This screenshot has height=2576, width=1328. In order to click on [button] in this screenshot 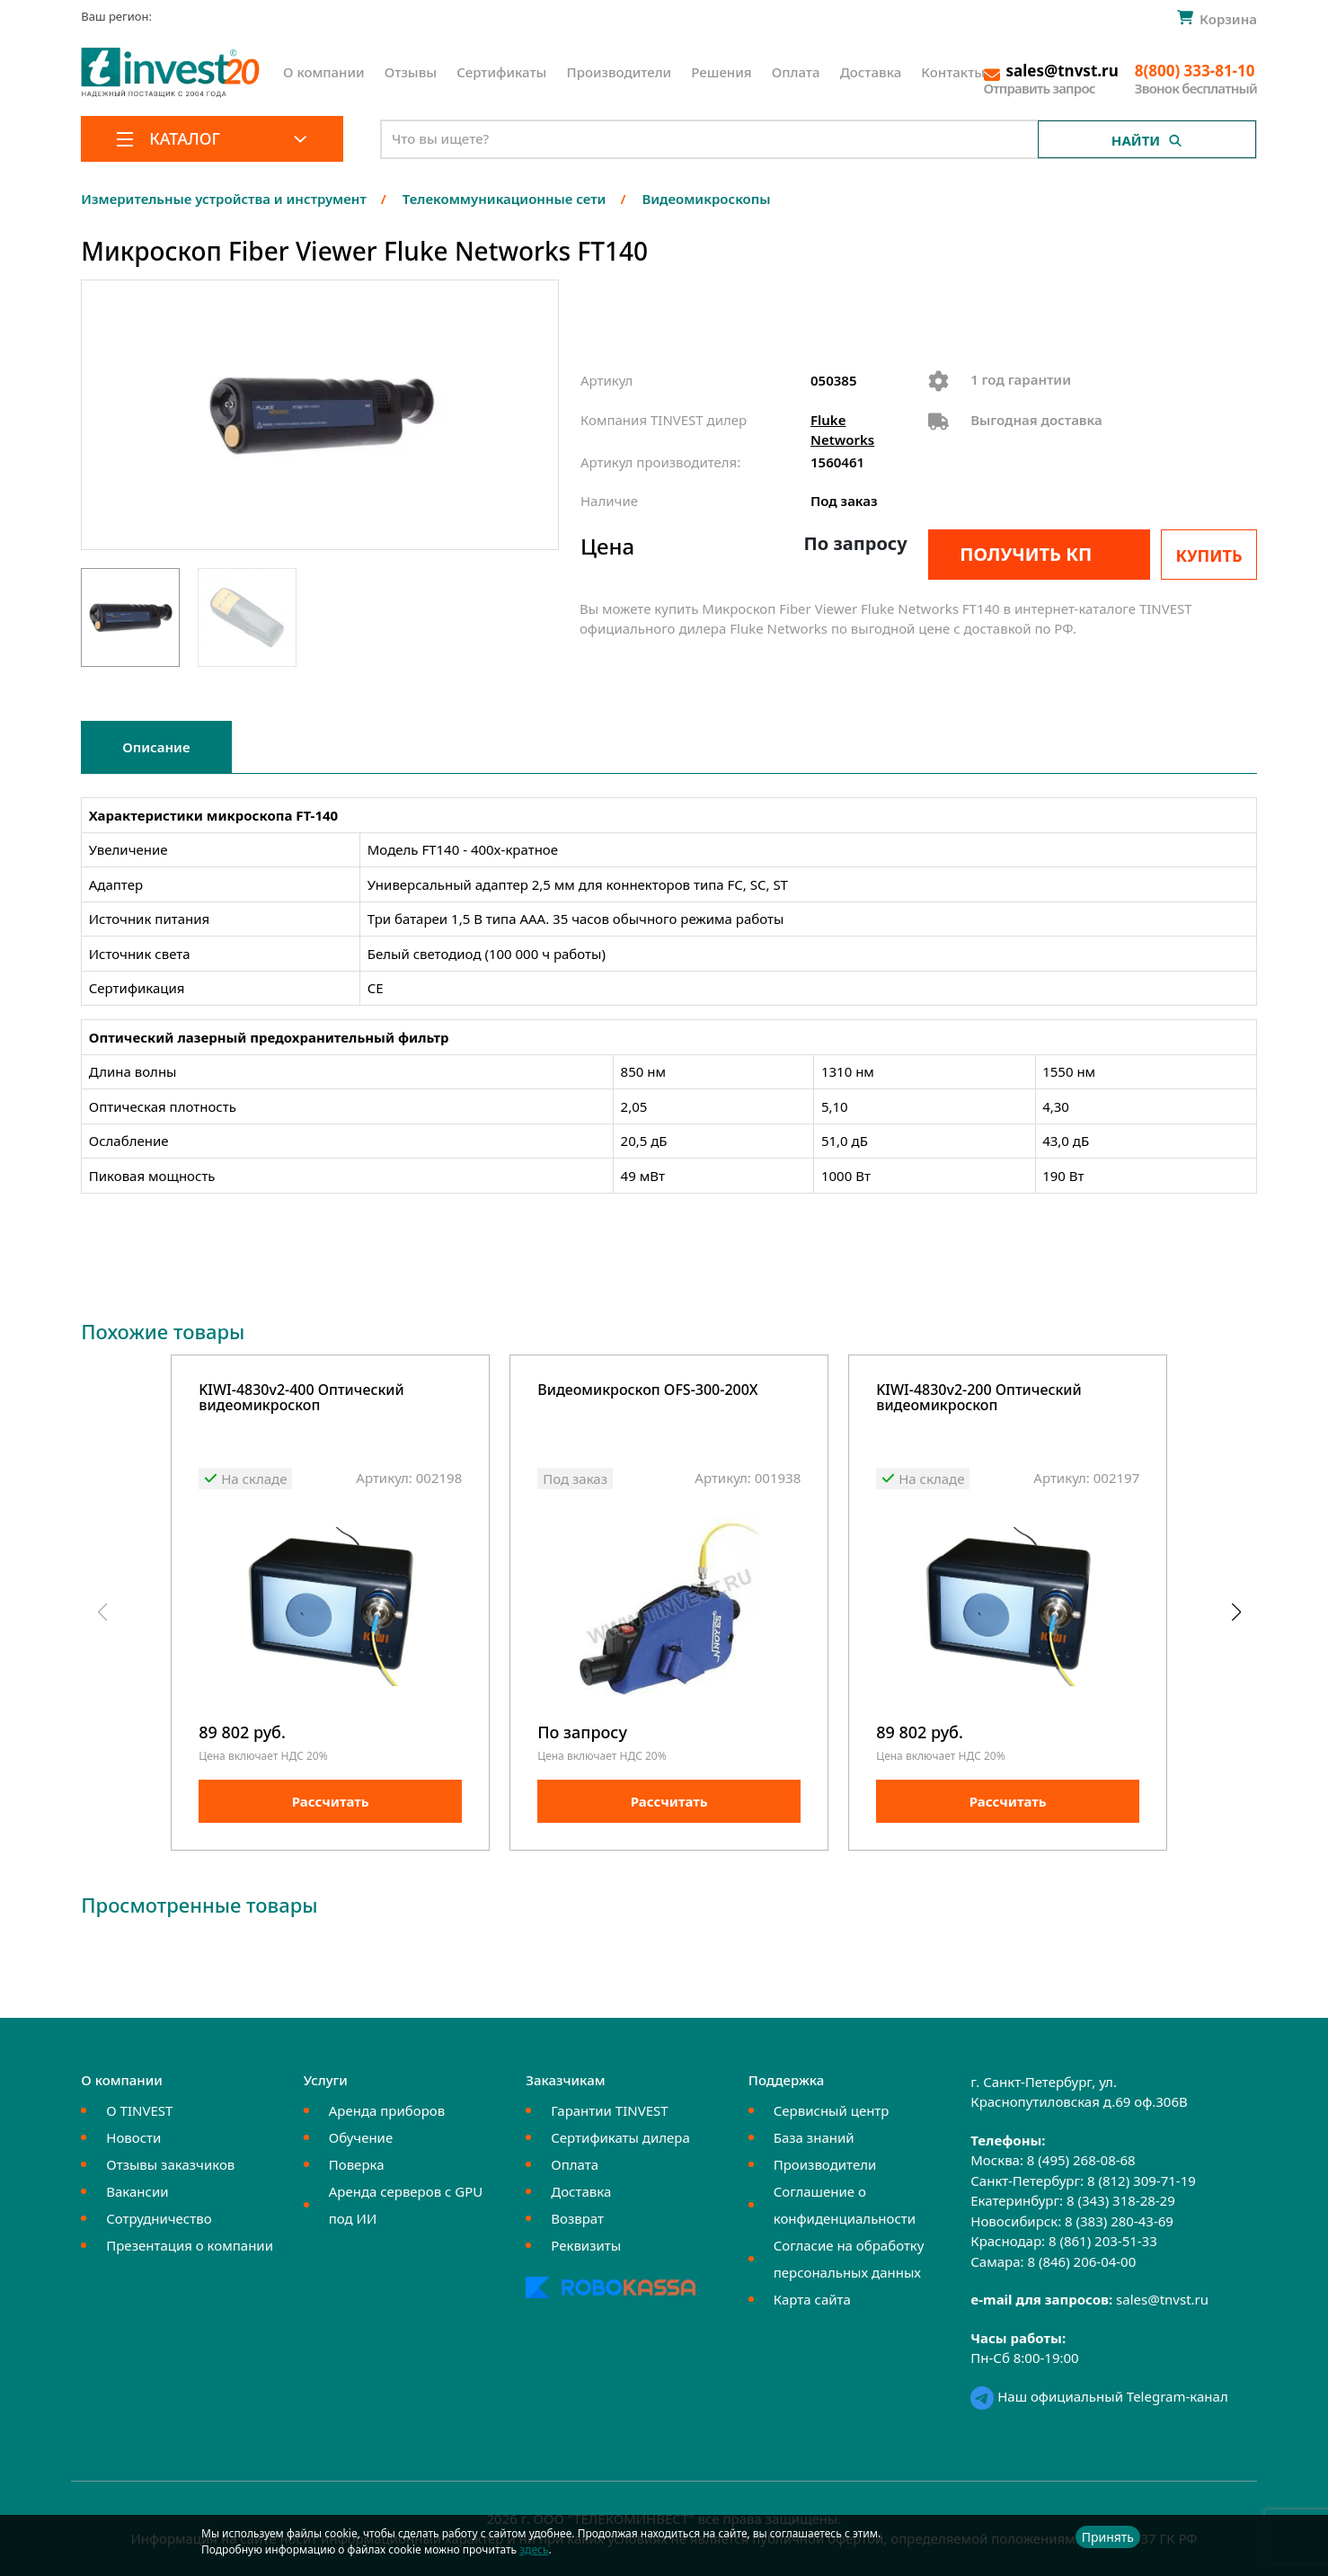, I will do `click(1236, 1612)`.